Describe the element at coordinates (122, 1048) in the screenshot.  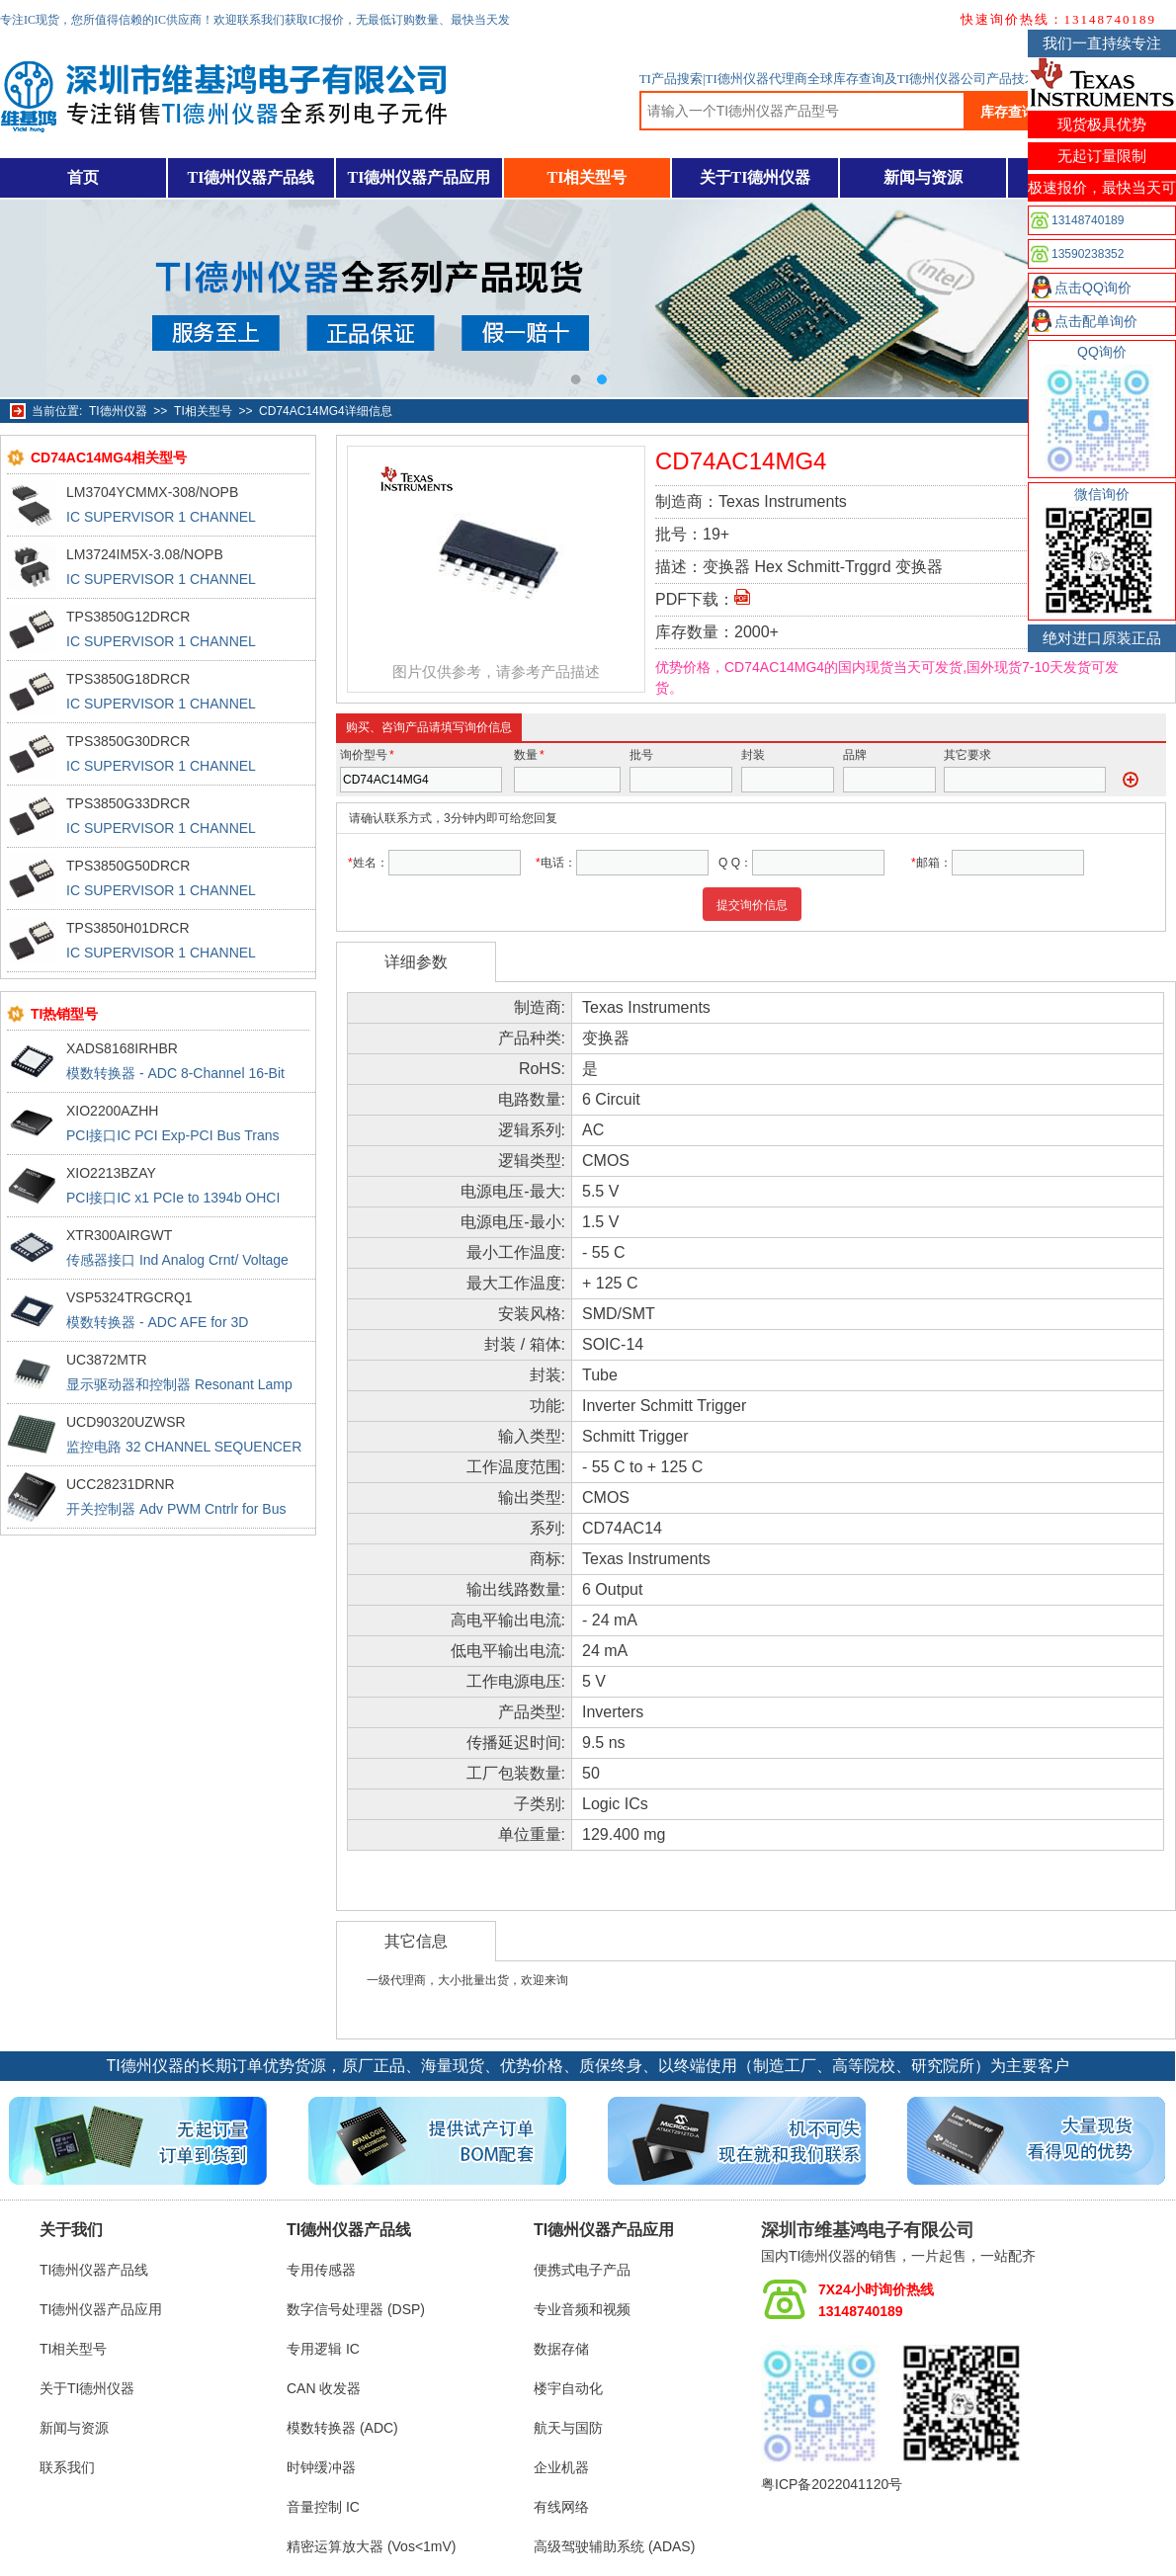
I see `XADS8168IRHBR` at that location.